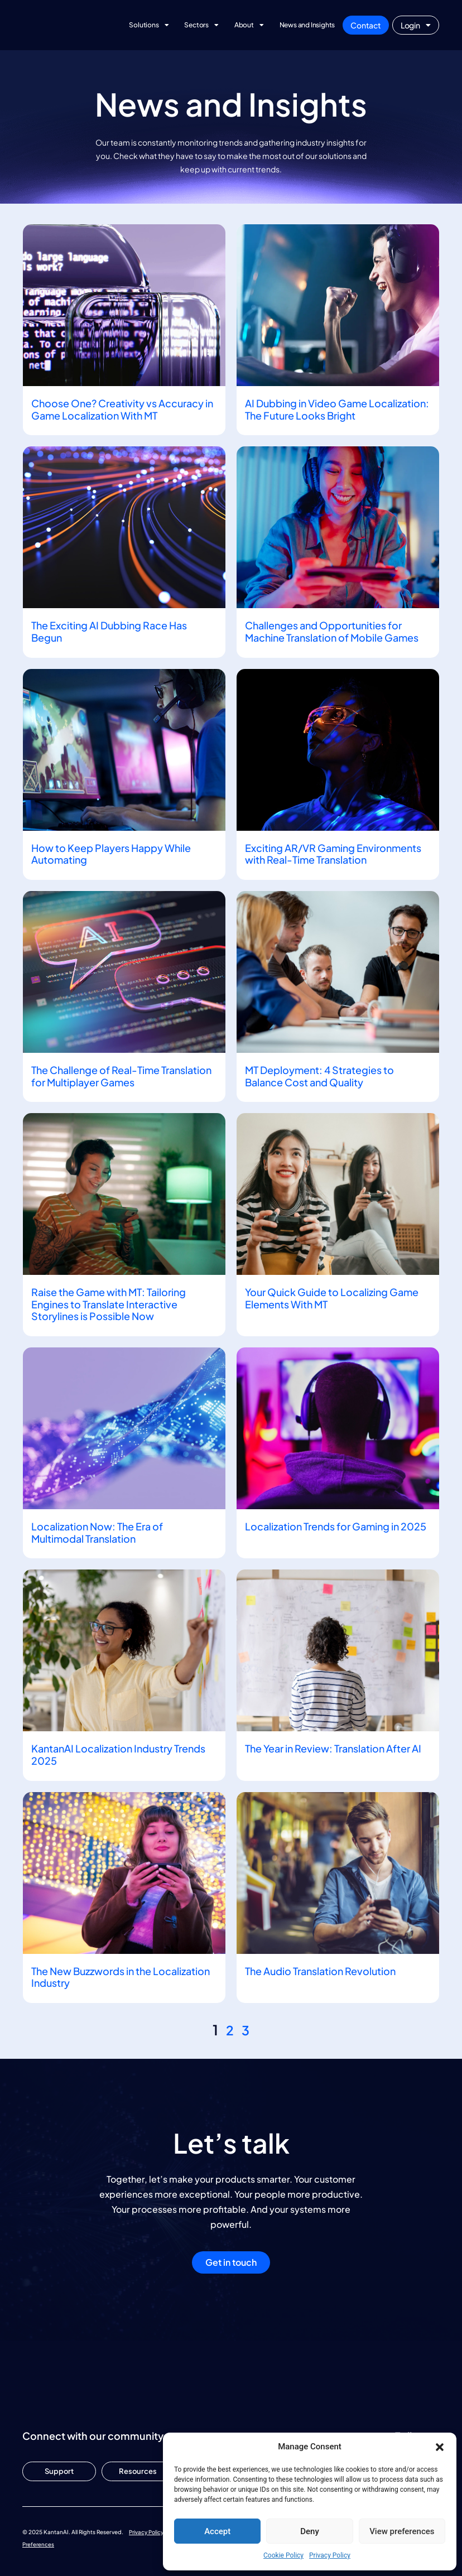 This screenshot has width=462, height=2576. What do you see at coordinates (249, 25) in the screenshot?
I see `About` at bounding box center [249, 25].